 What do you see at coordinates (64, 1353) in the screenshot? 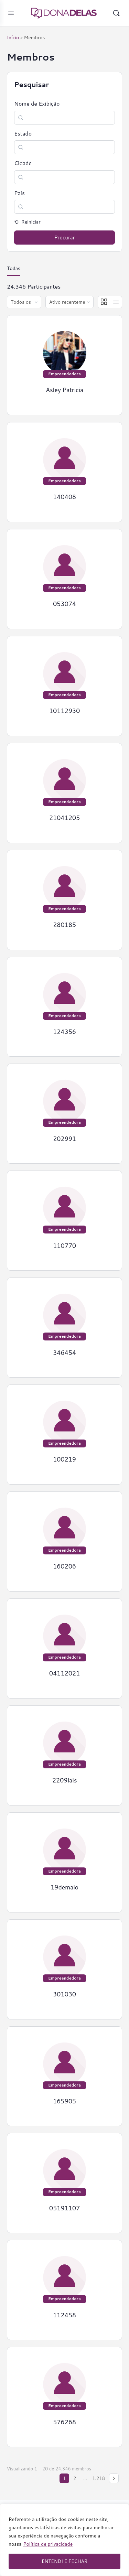
I see `346454` at bounding box center [64, 1353].